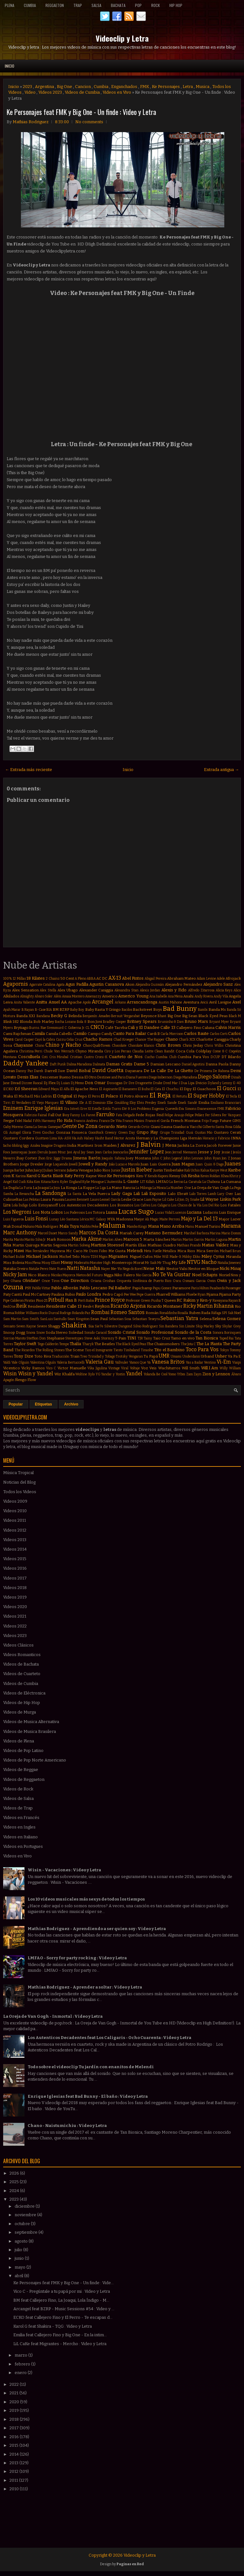 This screenshot has width=244, height=2576. What do you see at coordinates (73, 996) in the screenshot?
I see `Amaia Montero` at bounding box center [73, 996].